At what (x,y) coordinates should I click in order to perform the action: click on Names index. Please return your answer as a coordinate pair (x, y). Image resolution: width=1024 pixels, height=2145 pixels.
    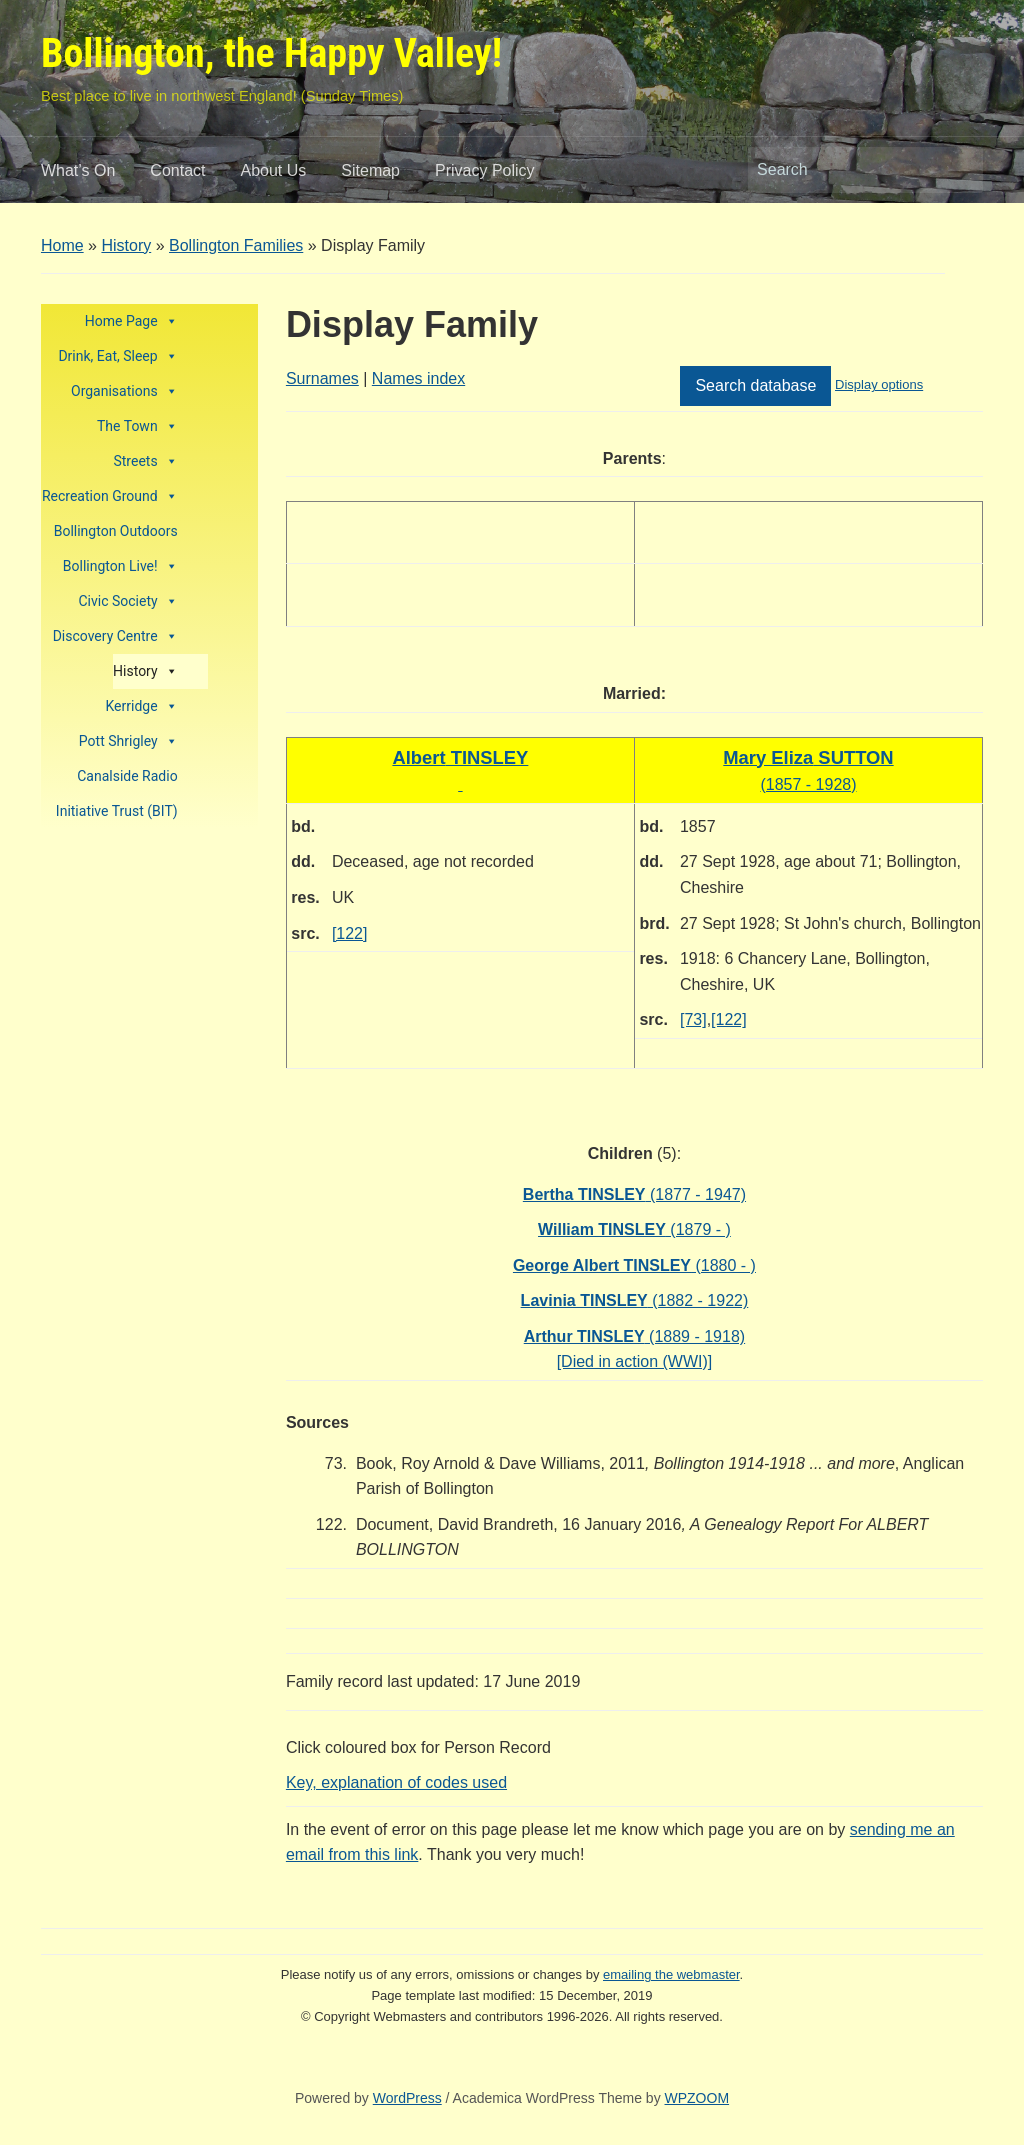
    Looking at the image, I should click on (418, 378).